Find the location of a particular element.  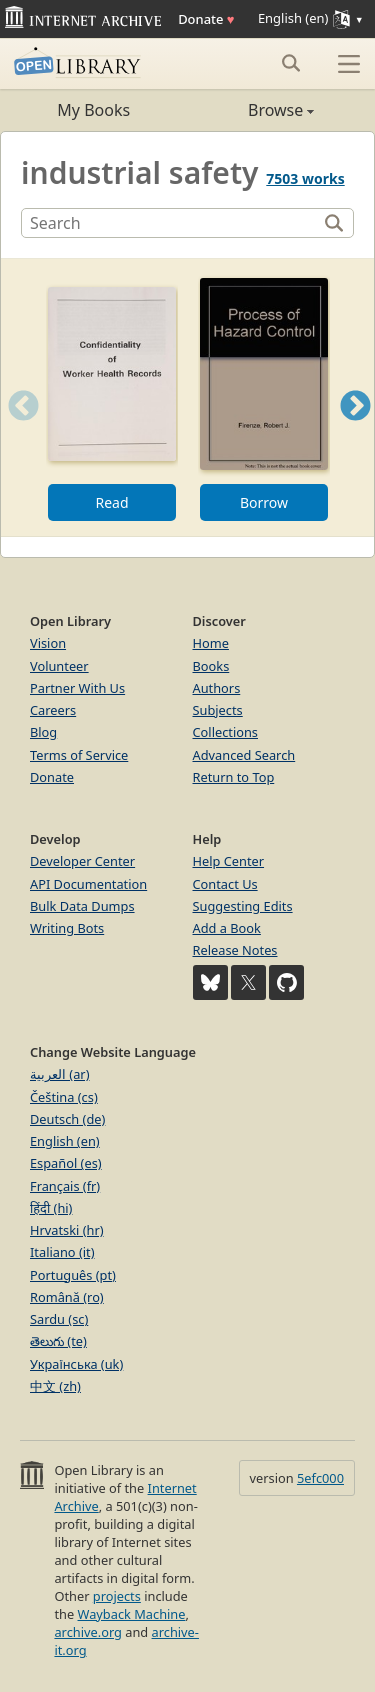

Borrow is located at coordinates (264, 502).